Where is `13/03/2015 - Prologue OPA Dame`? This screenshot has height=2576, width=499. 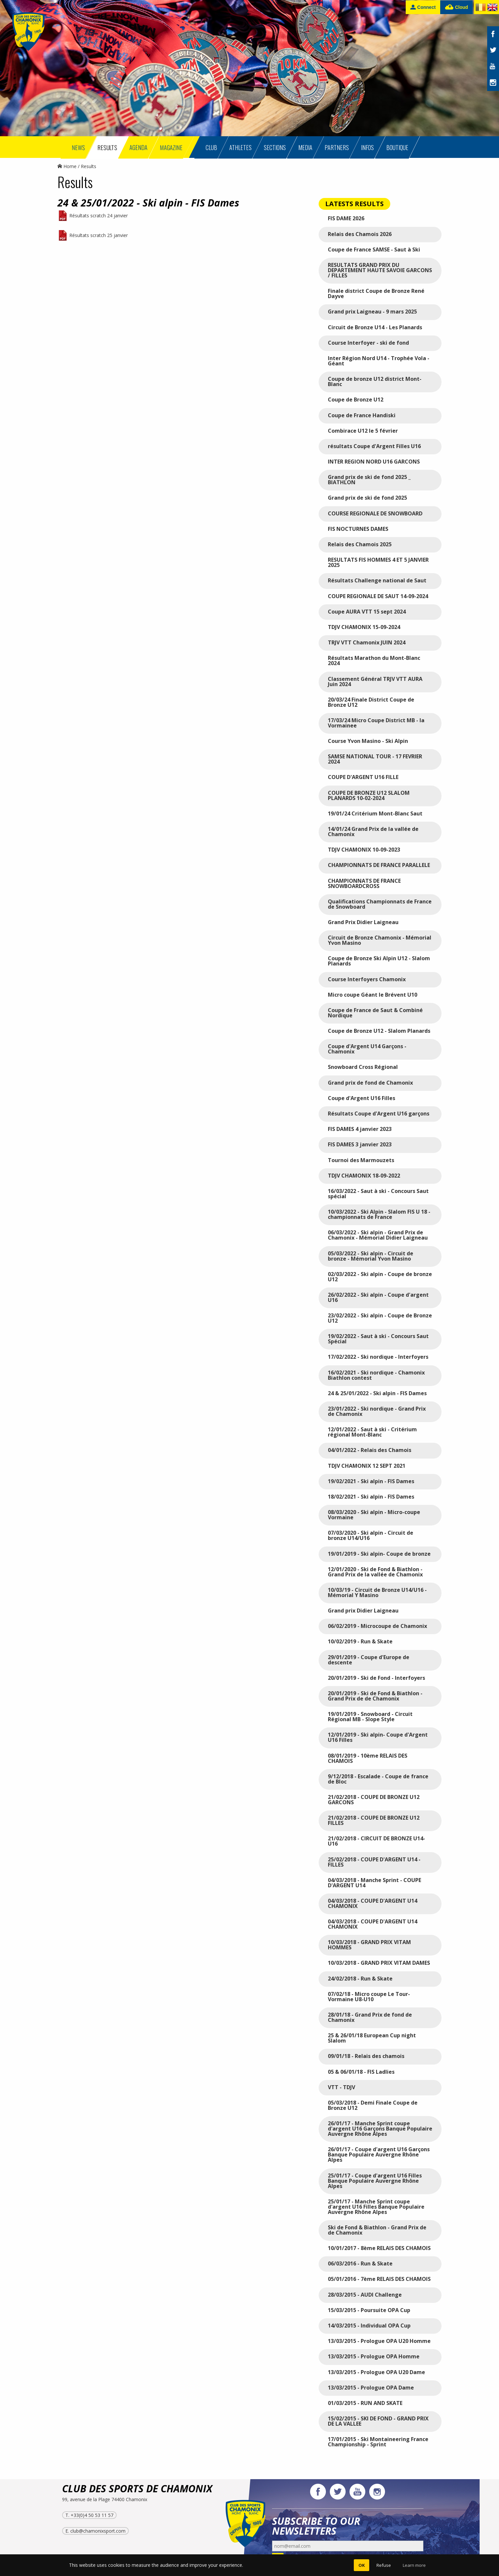
13/03/2015 - Prologue OPA Dame is located at coordinates (371, 2387).